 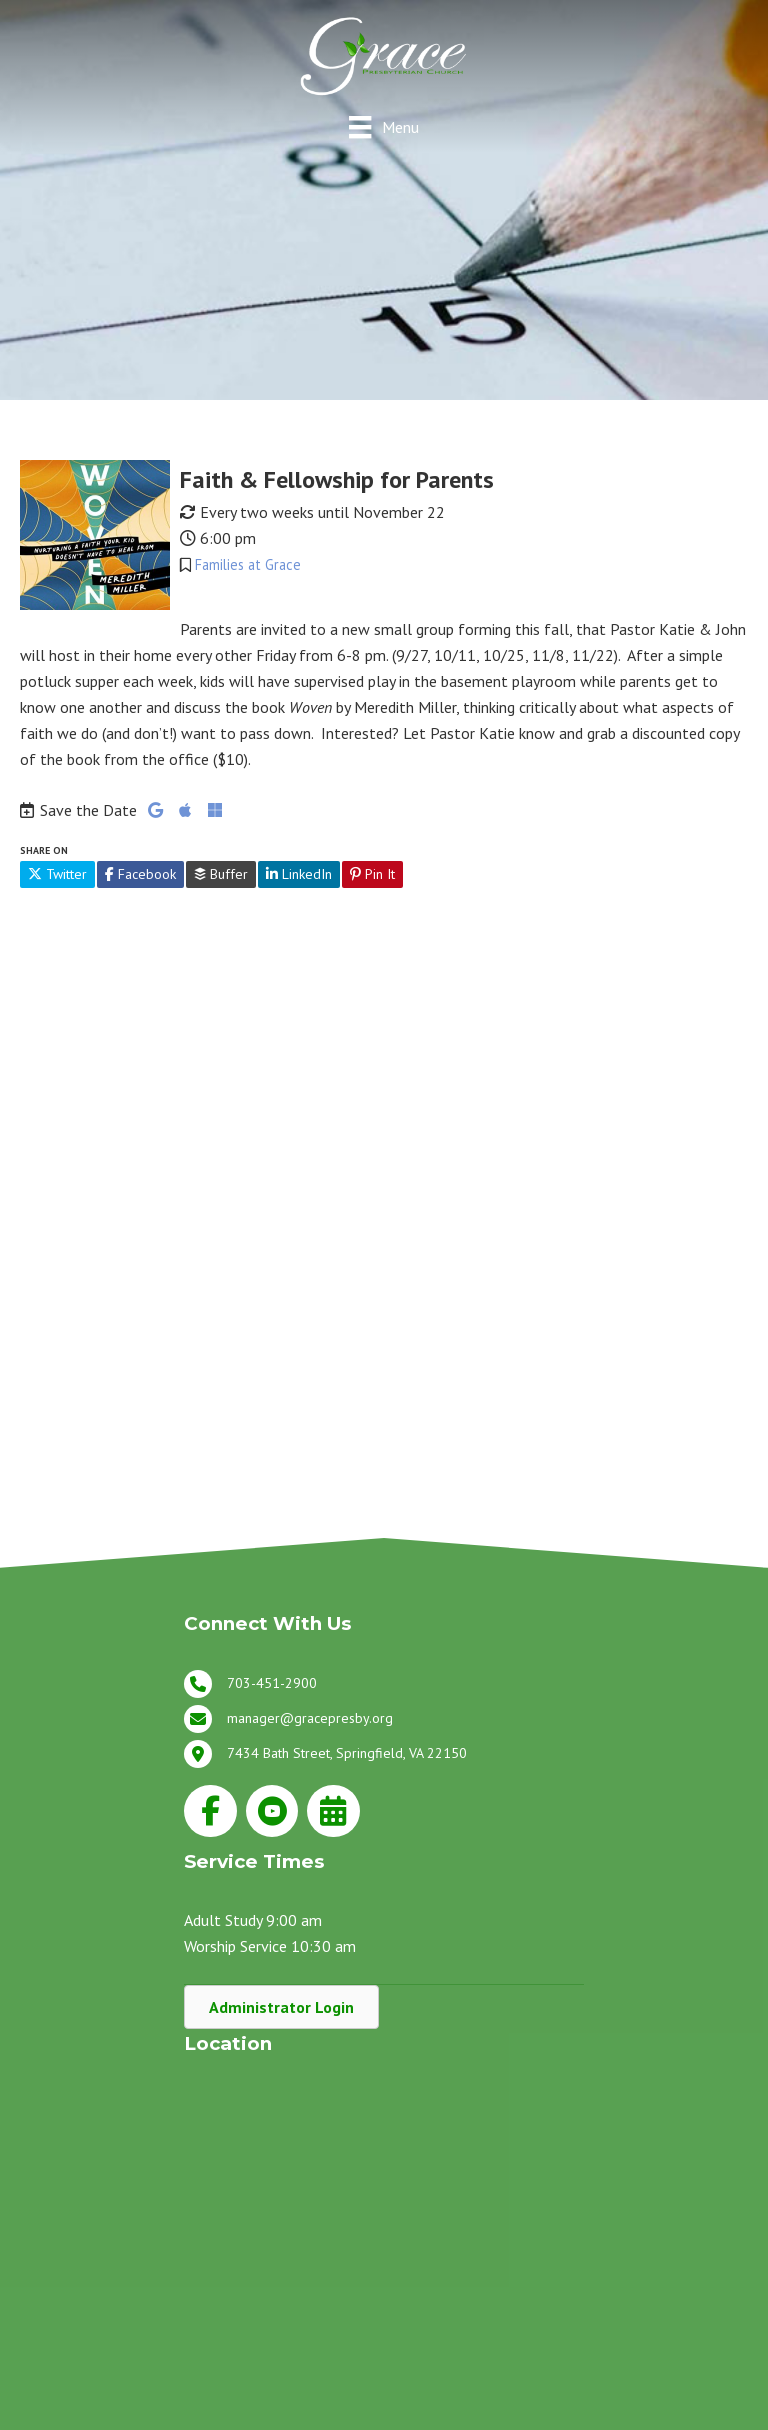 I want to click on [Menu], so click(x=383, y=126).